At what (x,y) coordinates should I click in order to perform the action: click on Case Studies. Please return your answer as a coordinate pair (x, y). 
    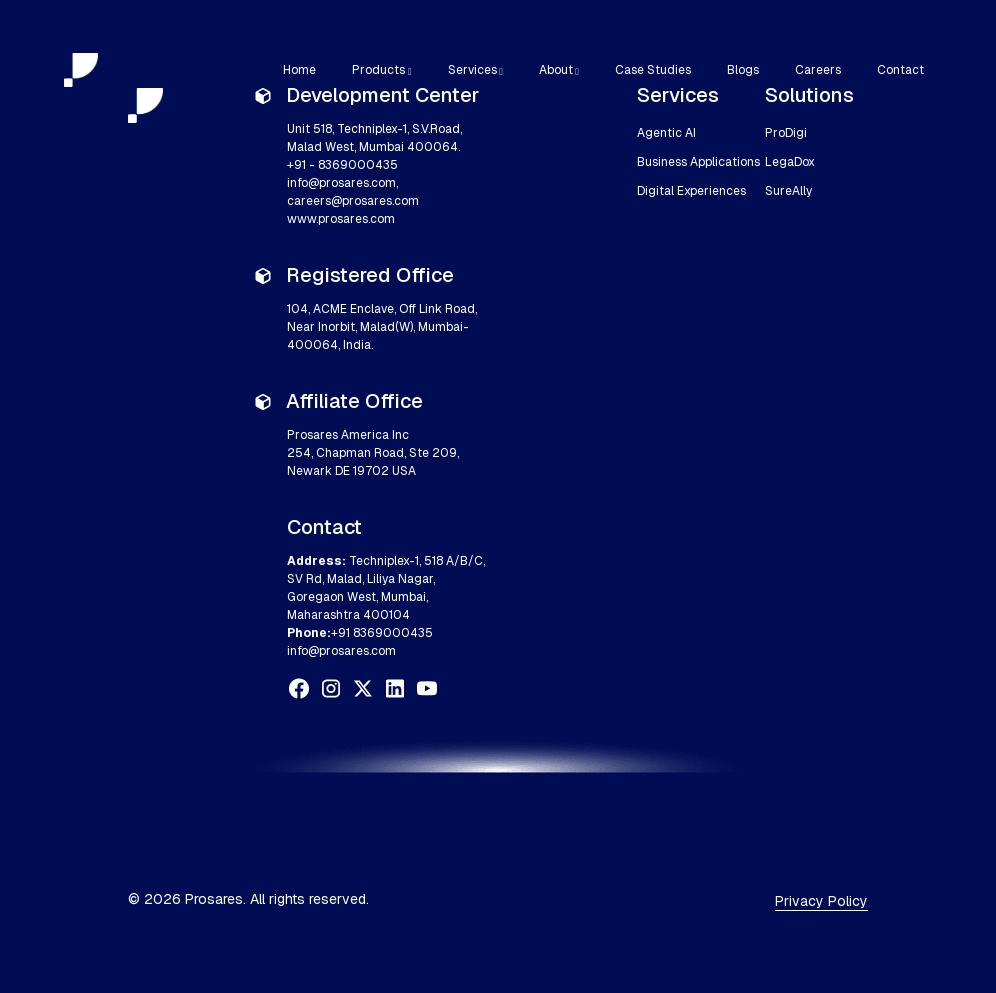
    Looking at the image, I should click on (653, 70).